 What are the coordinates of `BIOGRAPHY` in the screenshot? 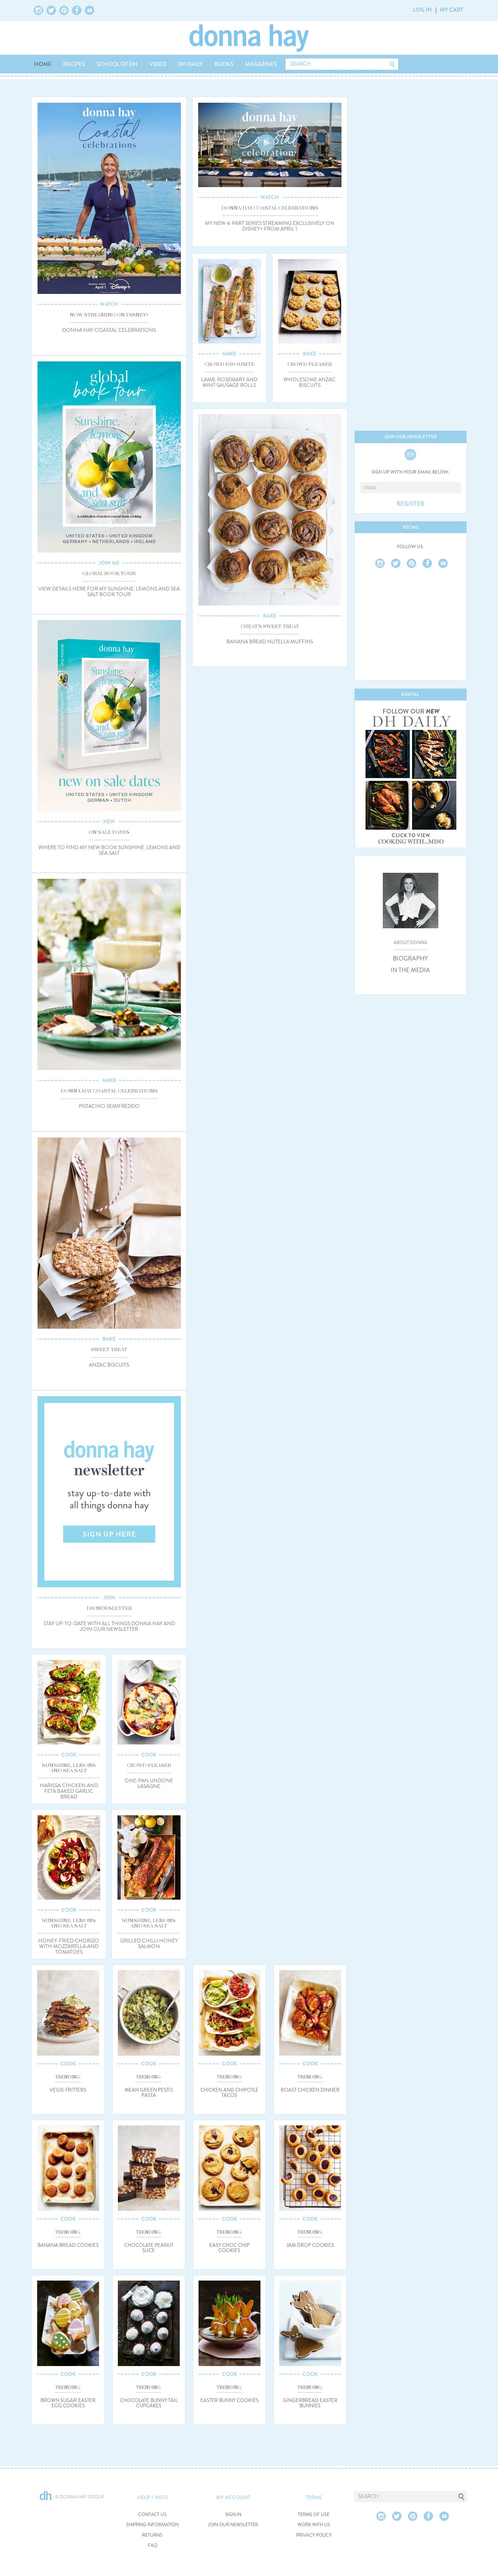 It's located at (410, 959).